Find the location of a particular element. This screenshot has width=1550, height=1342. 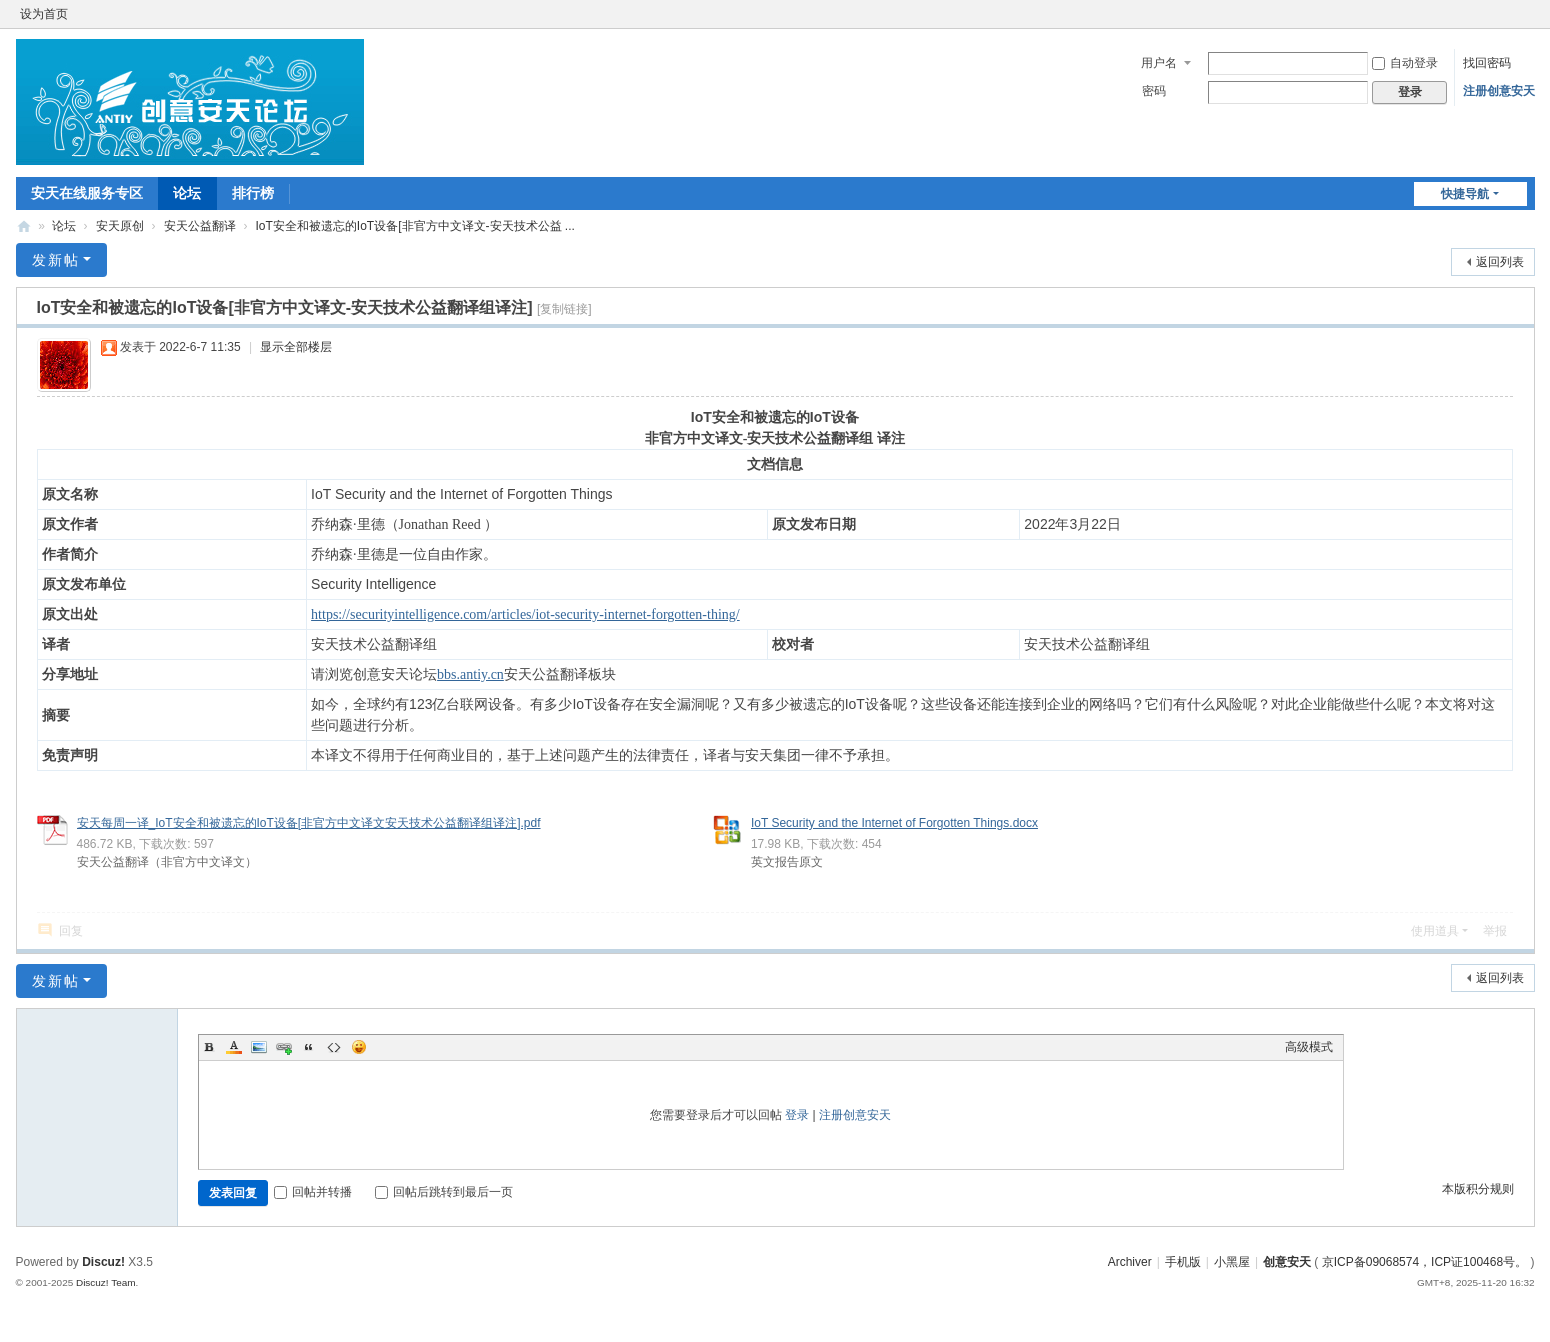

自动登录 is located at coordinates (1405, 63).